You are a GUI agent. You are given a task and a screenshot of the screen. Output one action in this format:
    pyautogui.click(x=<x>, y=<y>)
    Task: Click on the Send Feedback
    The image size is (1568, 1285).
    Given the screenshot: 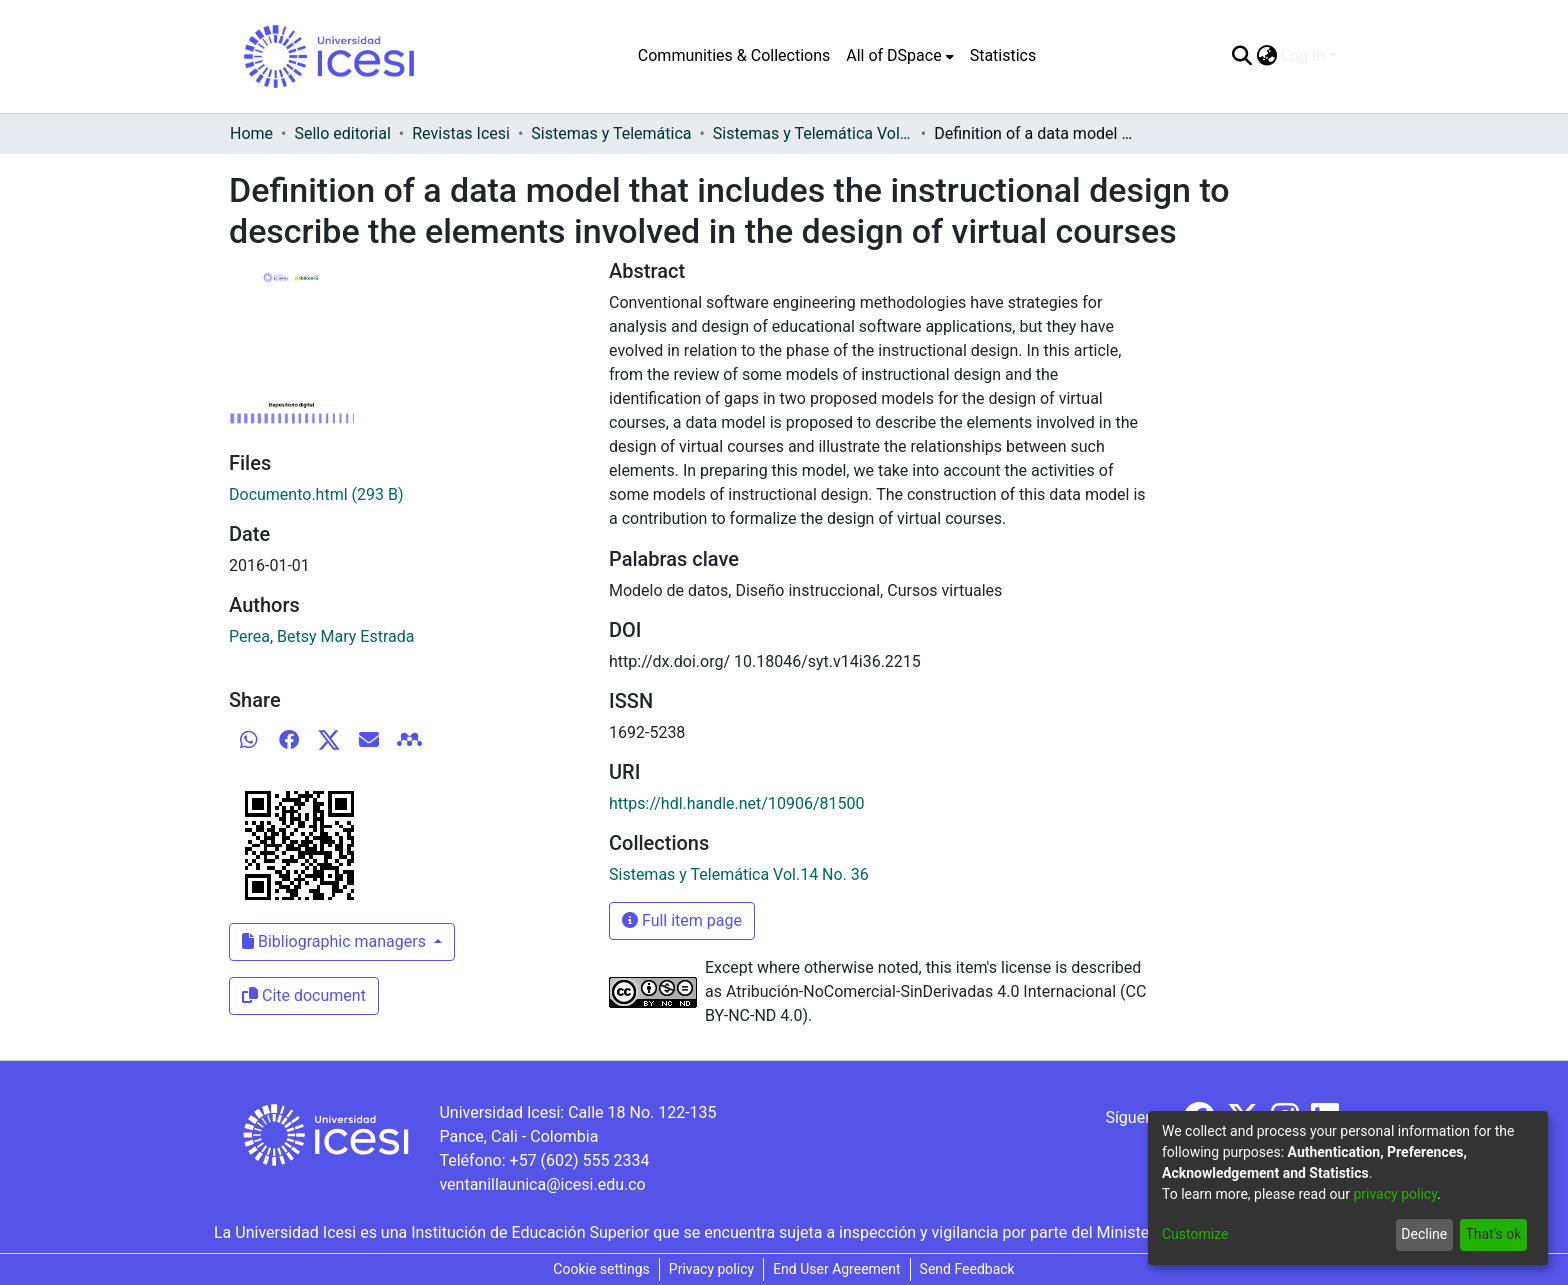 What is the action you would take?
    pyautogui.click(x=967, y=1269)
    